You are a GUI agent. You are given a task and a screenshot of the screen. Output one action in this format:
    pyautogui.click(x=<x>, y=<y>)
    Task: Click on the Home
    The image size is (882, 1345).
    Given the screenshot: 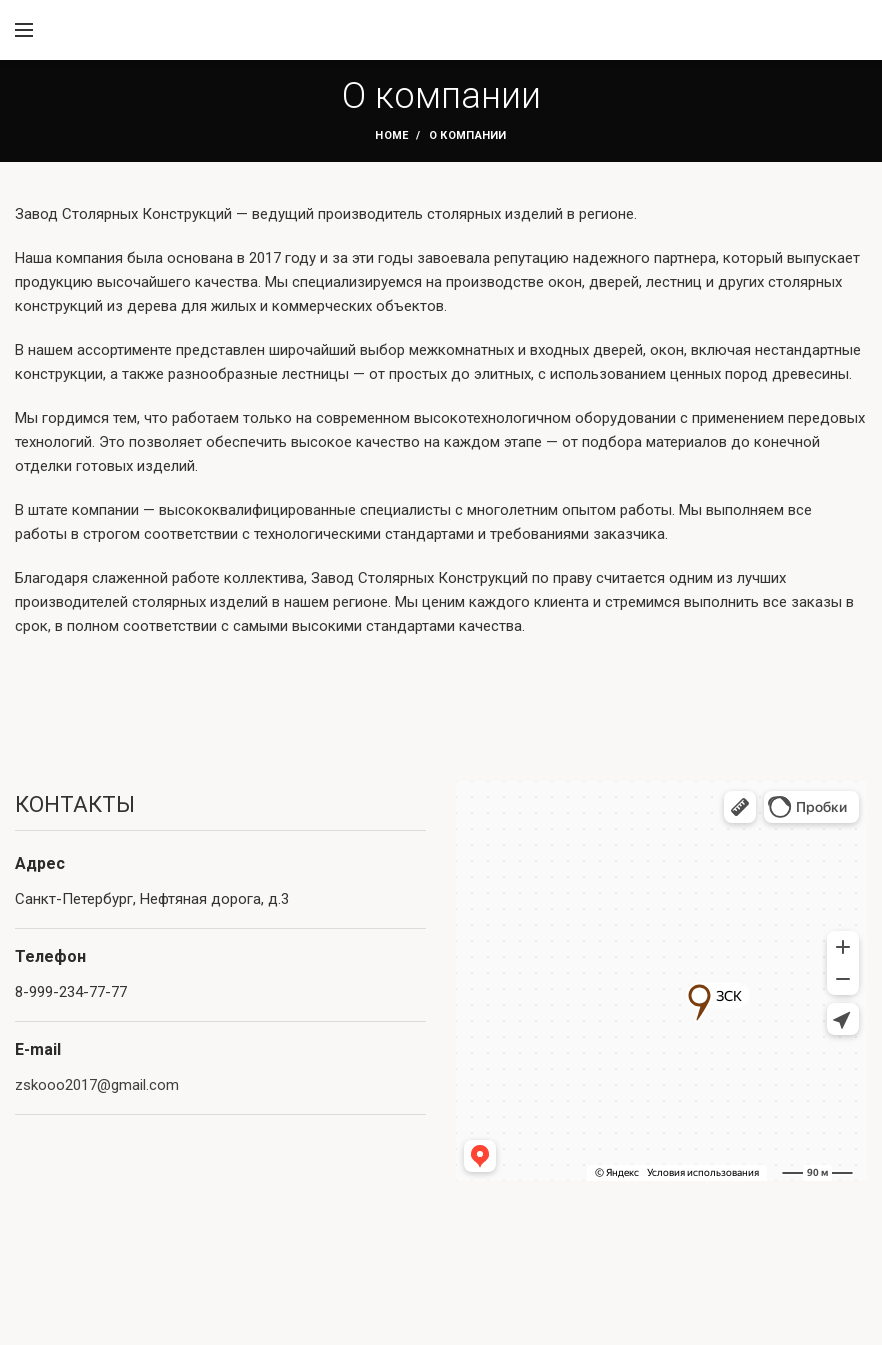 What is the action you would take?
    pyautogui.click(x=391, y=135)
    